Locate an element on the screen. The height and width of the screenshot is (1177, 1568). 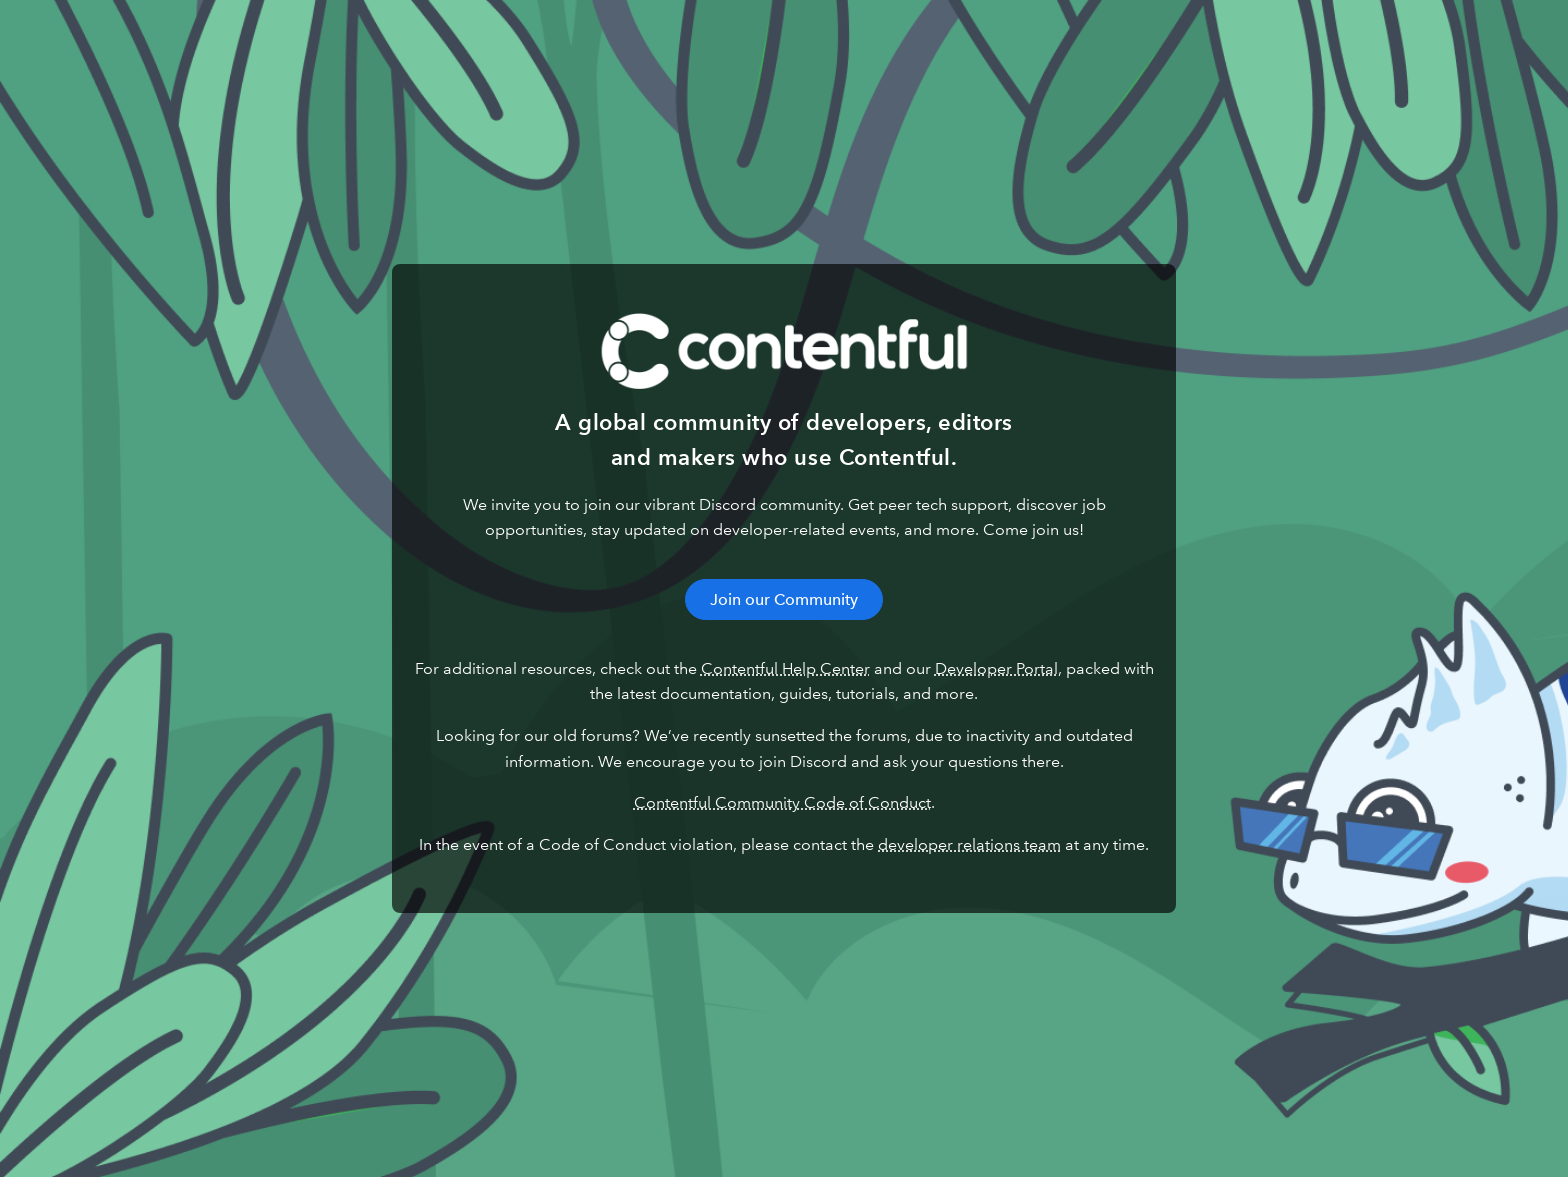
developer relations team is located at coordinates (969, 844).